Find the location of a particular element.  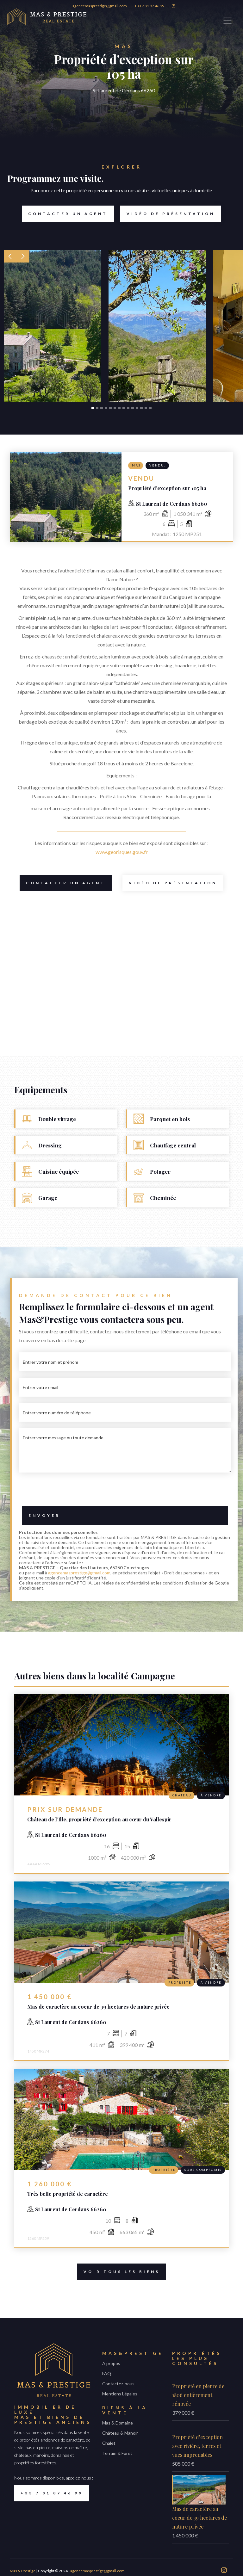

www.georisques.gouv.fr is located at coordinates (122, 852).